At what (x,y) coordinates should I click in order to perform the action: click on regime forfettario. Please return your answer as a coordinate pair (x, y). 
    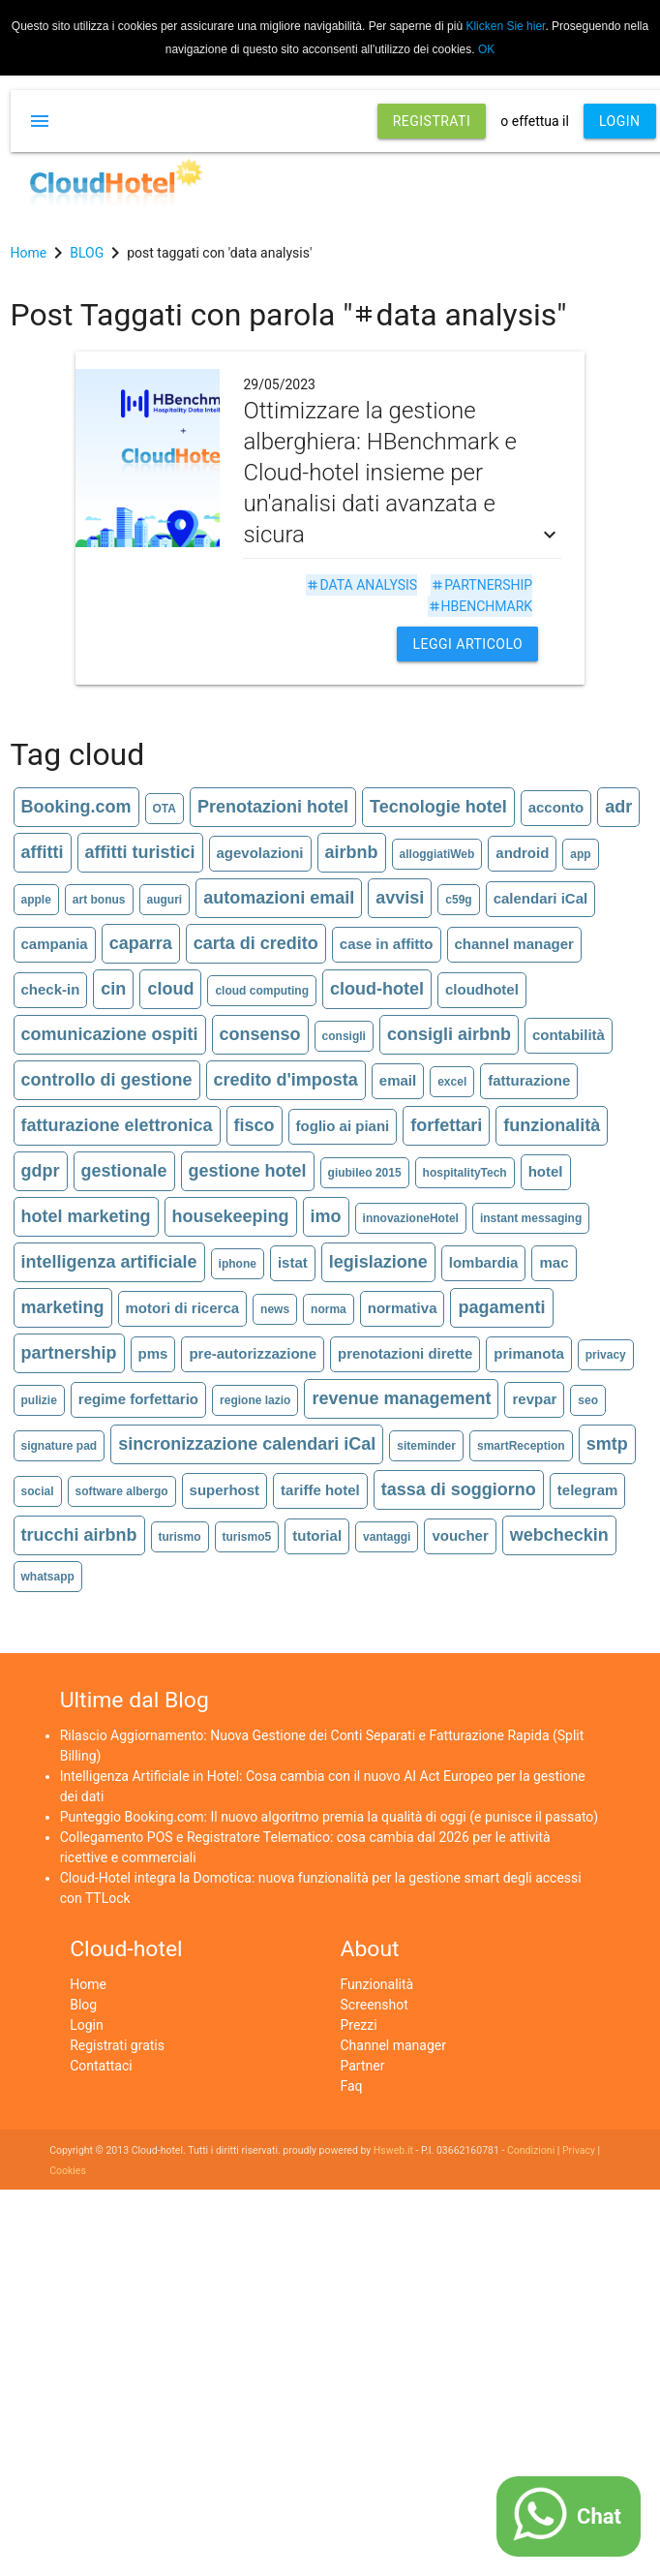
    Looking at the image, I should click on (138, 1399).